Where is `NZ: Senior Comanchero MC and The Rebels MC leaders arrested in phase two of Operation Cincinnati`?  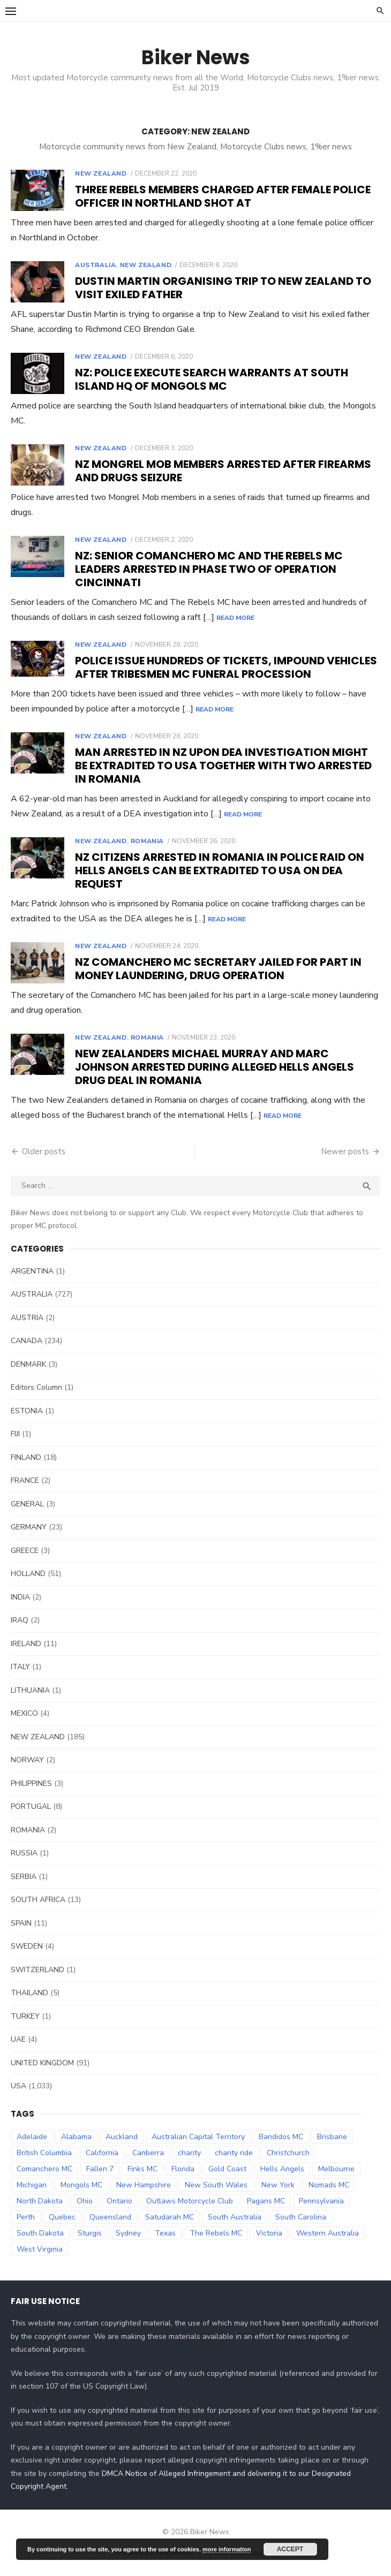 NZ: Senior Comanchero MC and The Rebels MC leaders arrested in phase two of Operation Cincinnati is located at coordinates (209, 569).